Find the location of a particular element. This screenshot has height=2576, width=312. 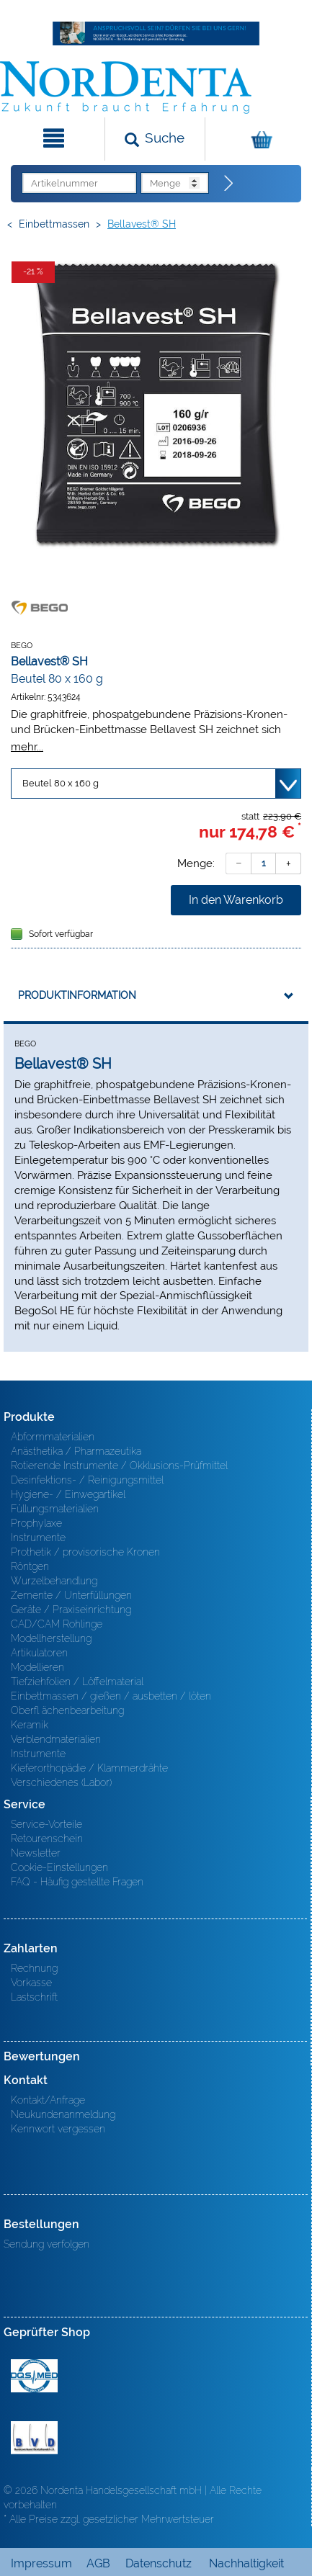

Prophylaxe is located at coordinates (36, 1523).